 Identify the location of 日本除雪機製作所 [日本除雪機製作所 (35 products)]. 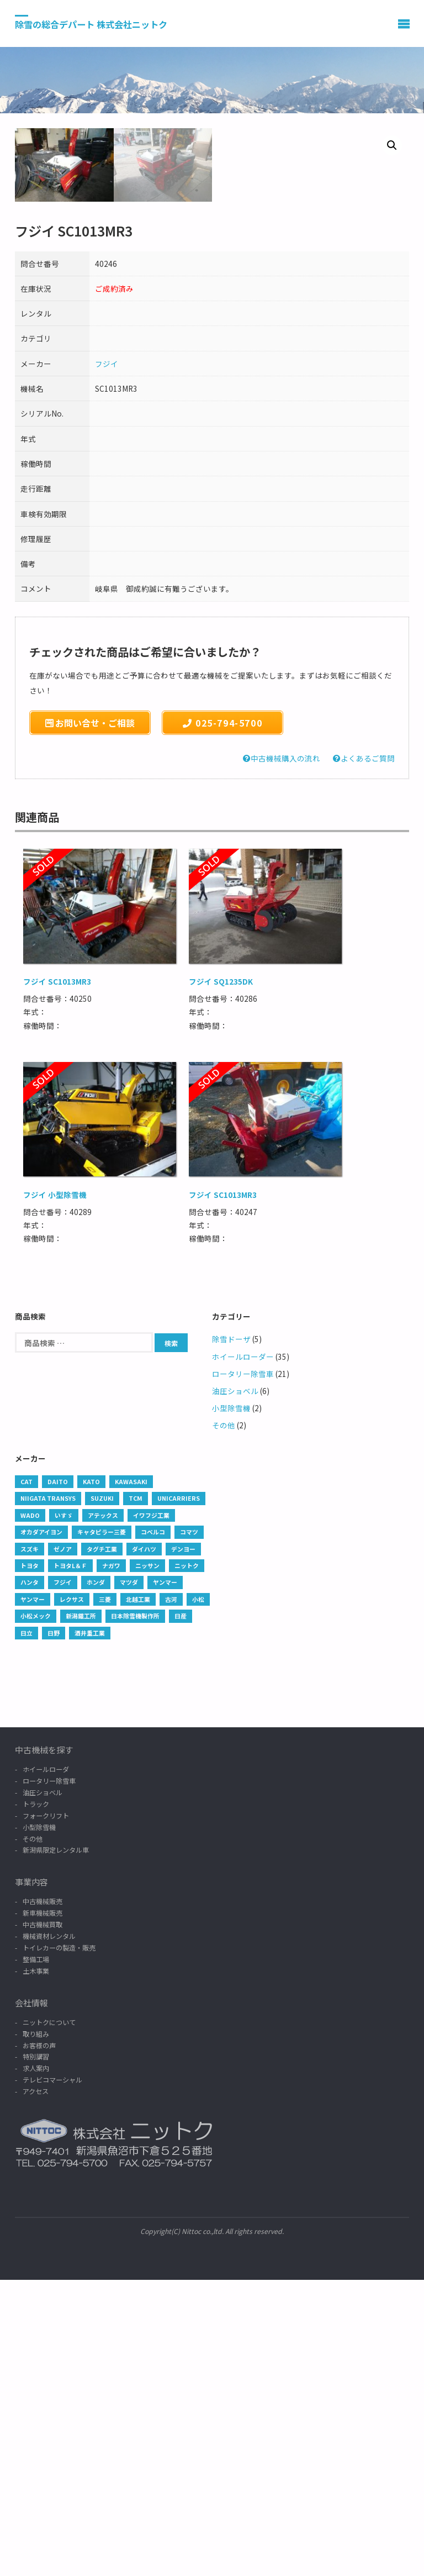
(135, 1911).